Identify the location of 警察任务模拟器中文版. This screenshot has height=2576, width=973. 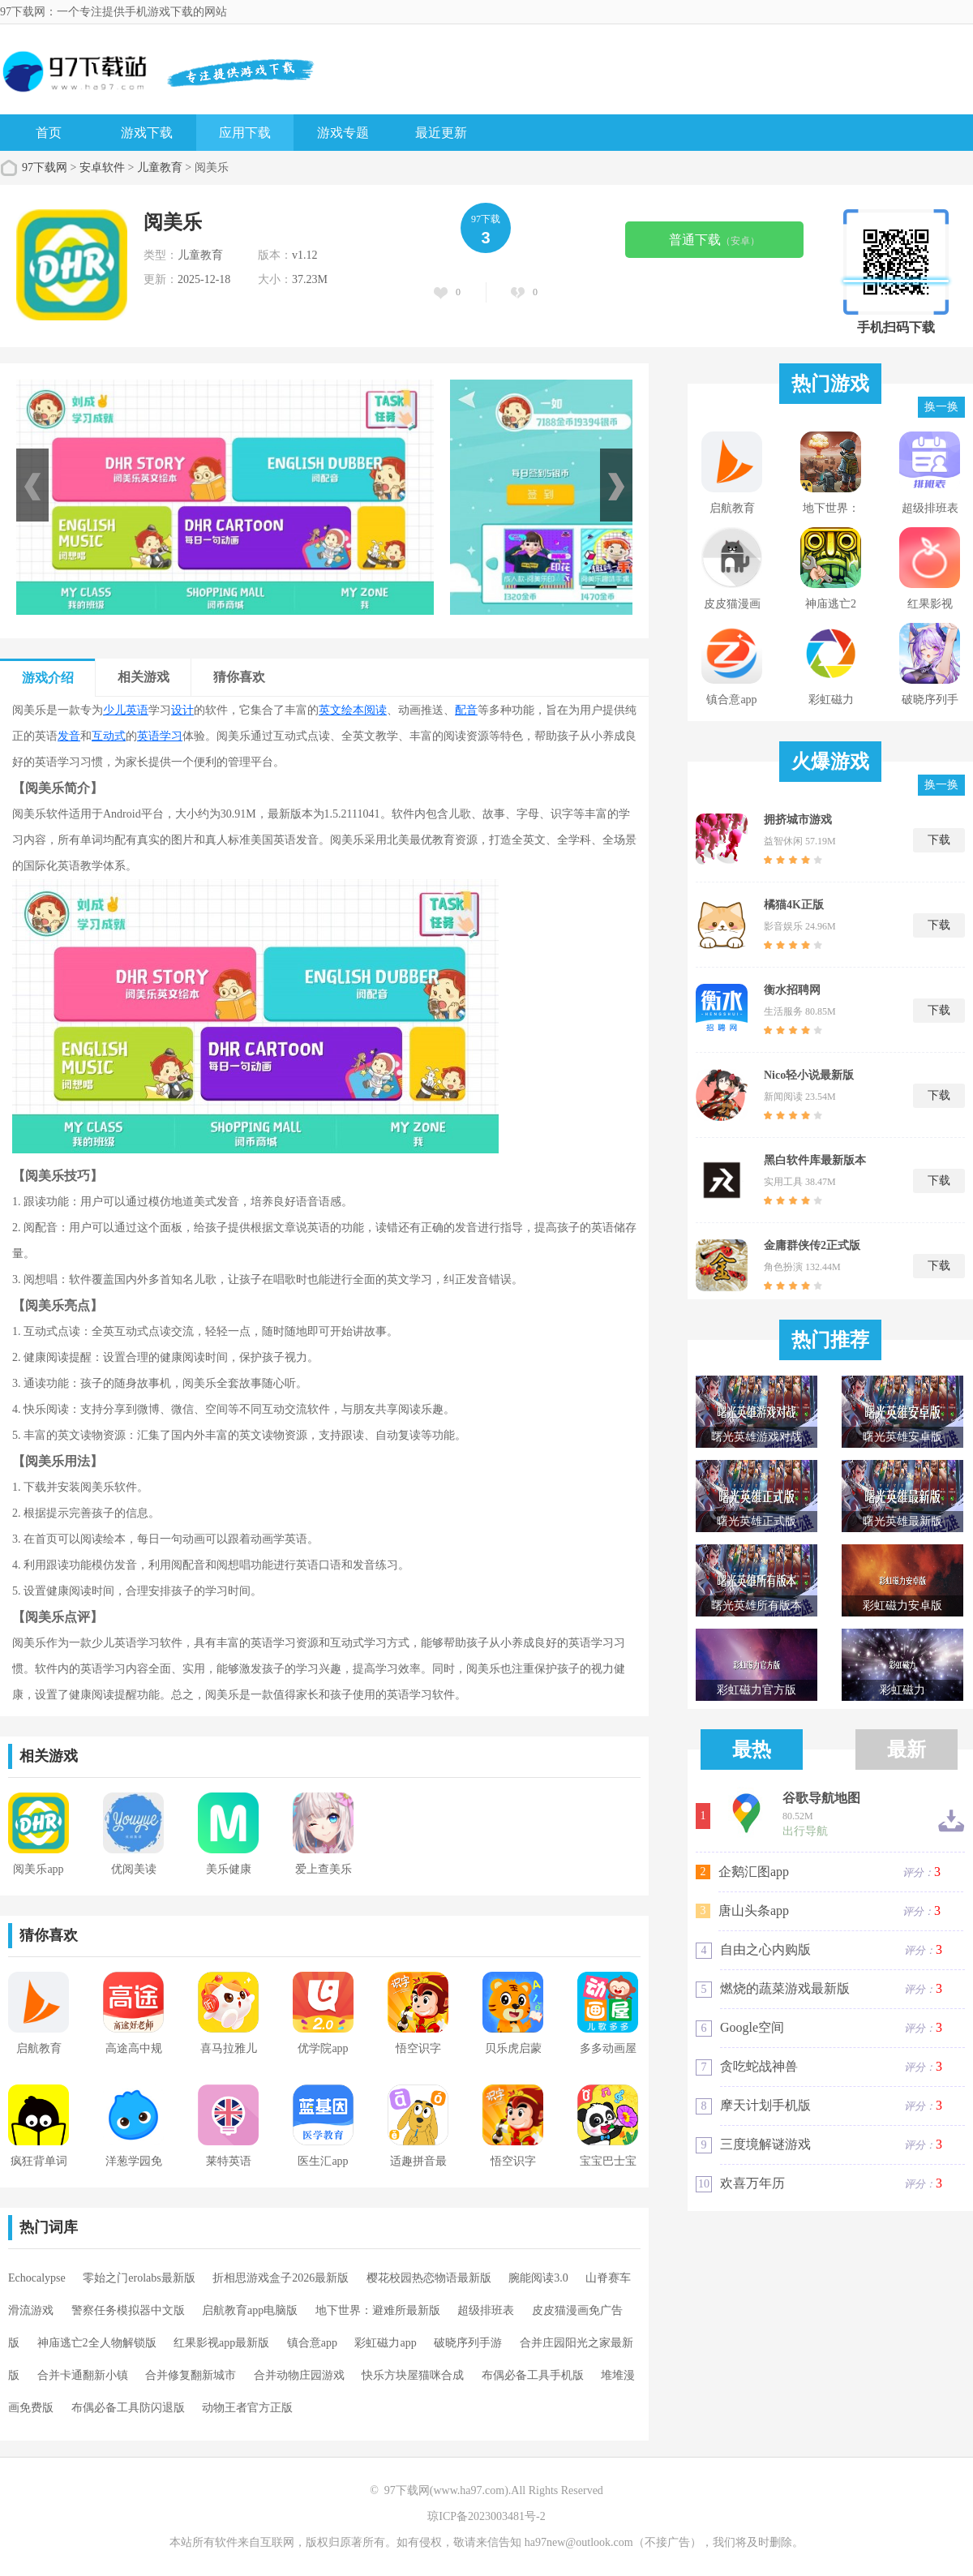
(128, 2310).